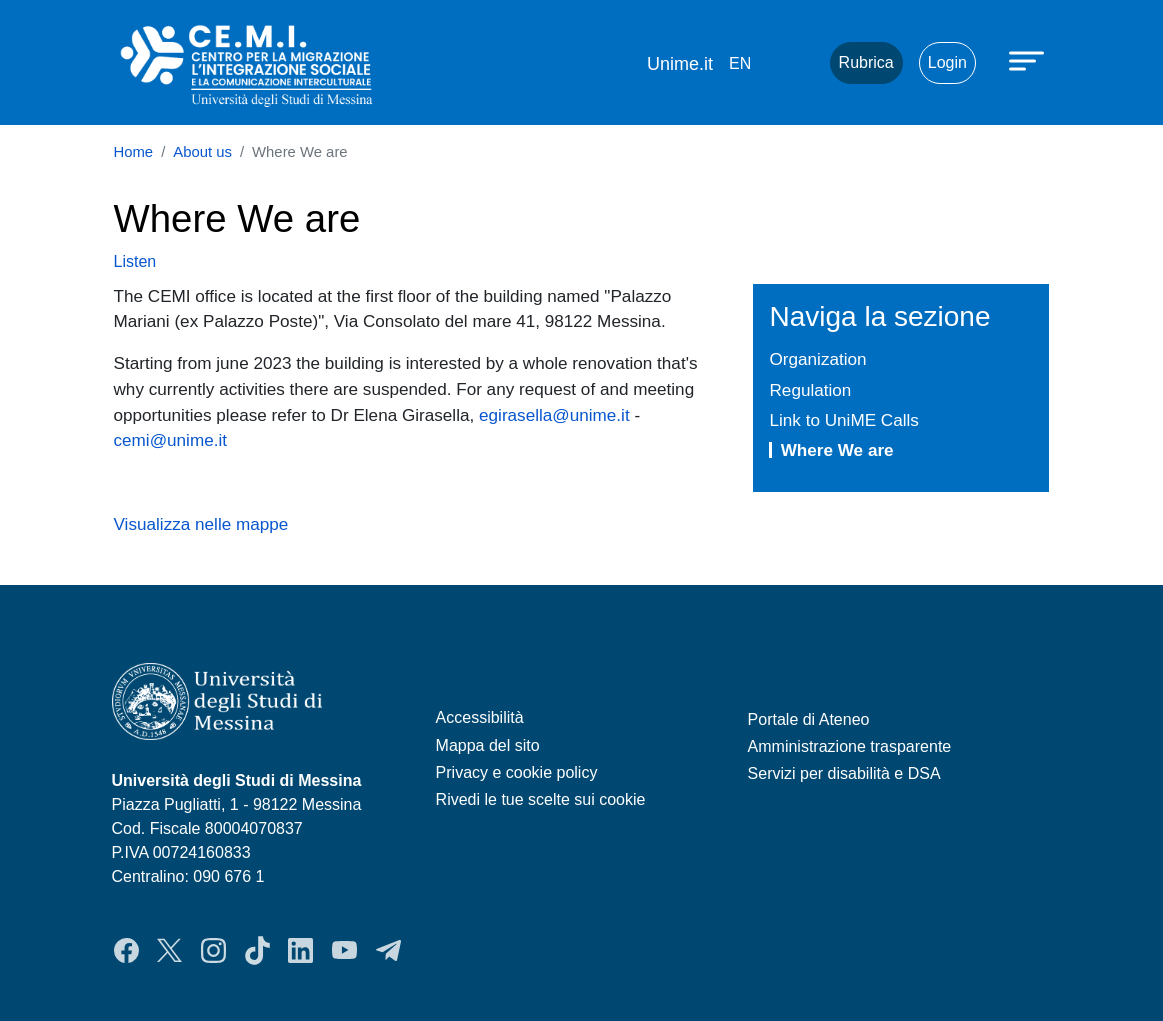 This screenshot has width=1163, height=1021. I want to click on Privacy e cookie policy, so click(517, 772).